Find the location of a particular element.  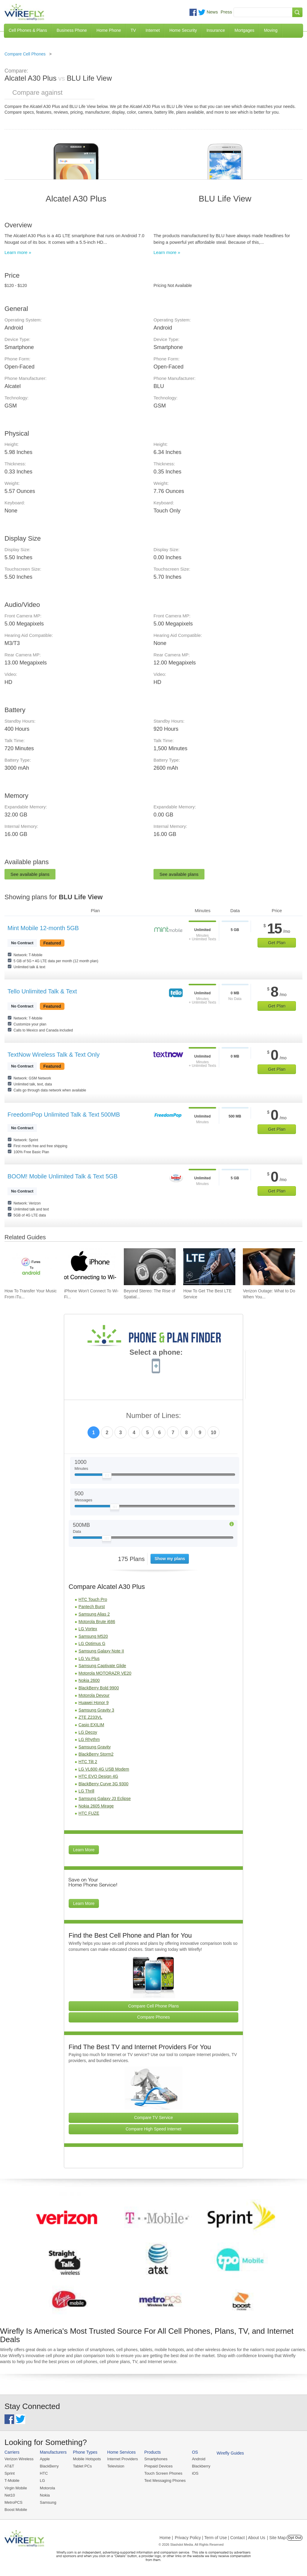

LG Vu Plus is located at coordinates (89, 1658).